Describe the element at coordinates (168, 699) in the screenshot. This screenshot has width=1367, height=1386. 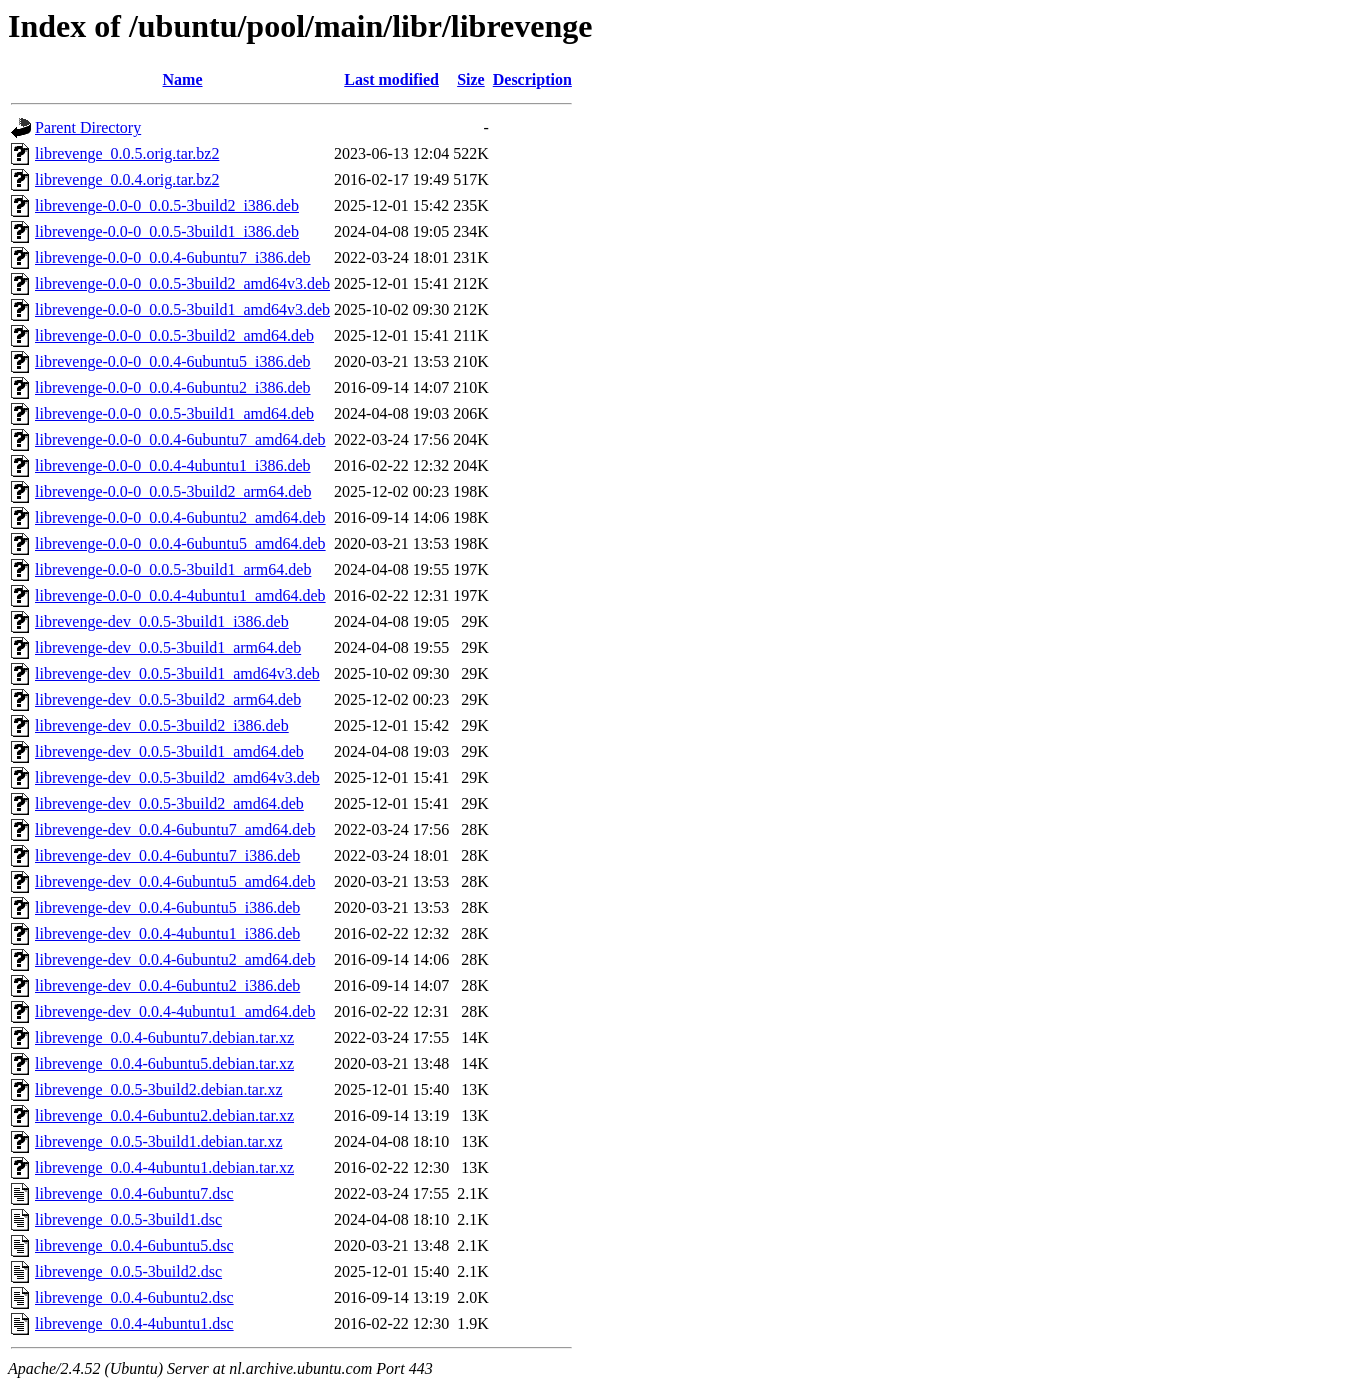
I see `librevenge-dev_0.0.5-3build2_arm64.deb` at that location.